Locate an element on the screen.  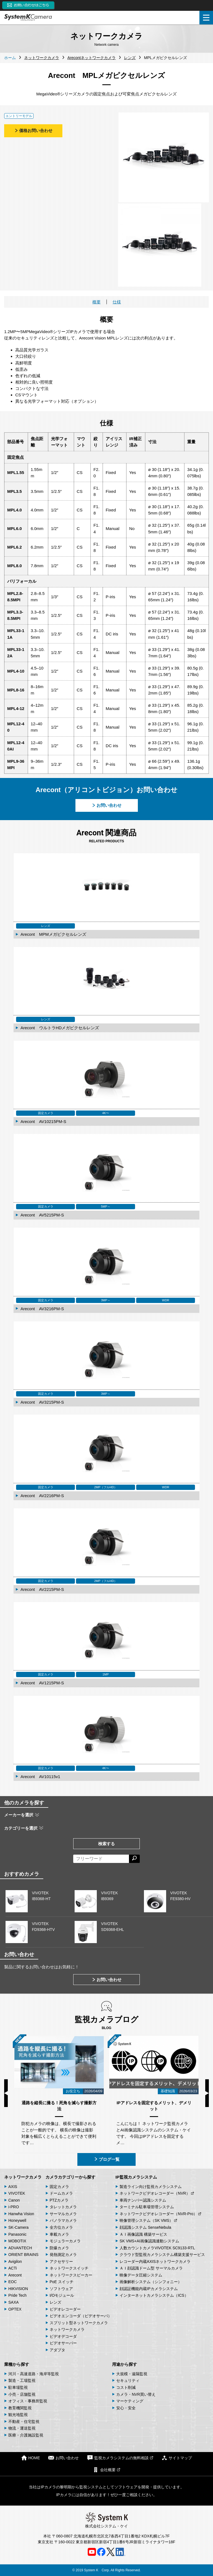
アクセサリー is located at coordinates (61, 2261).